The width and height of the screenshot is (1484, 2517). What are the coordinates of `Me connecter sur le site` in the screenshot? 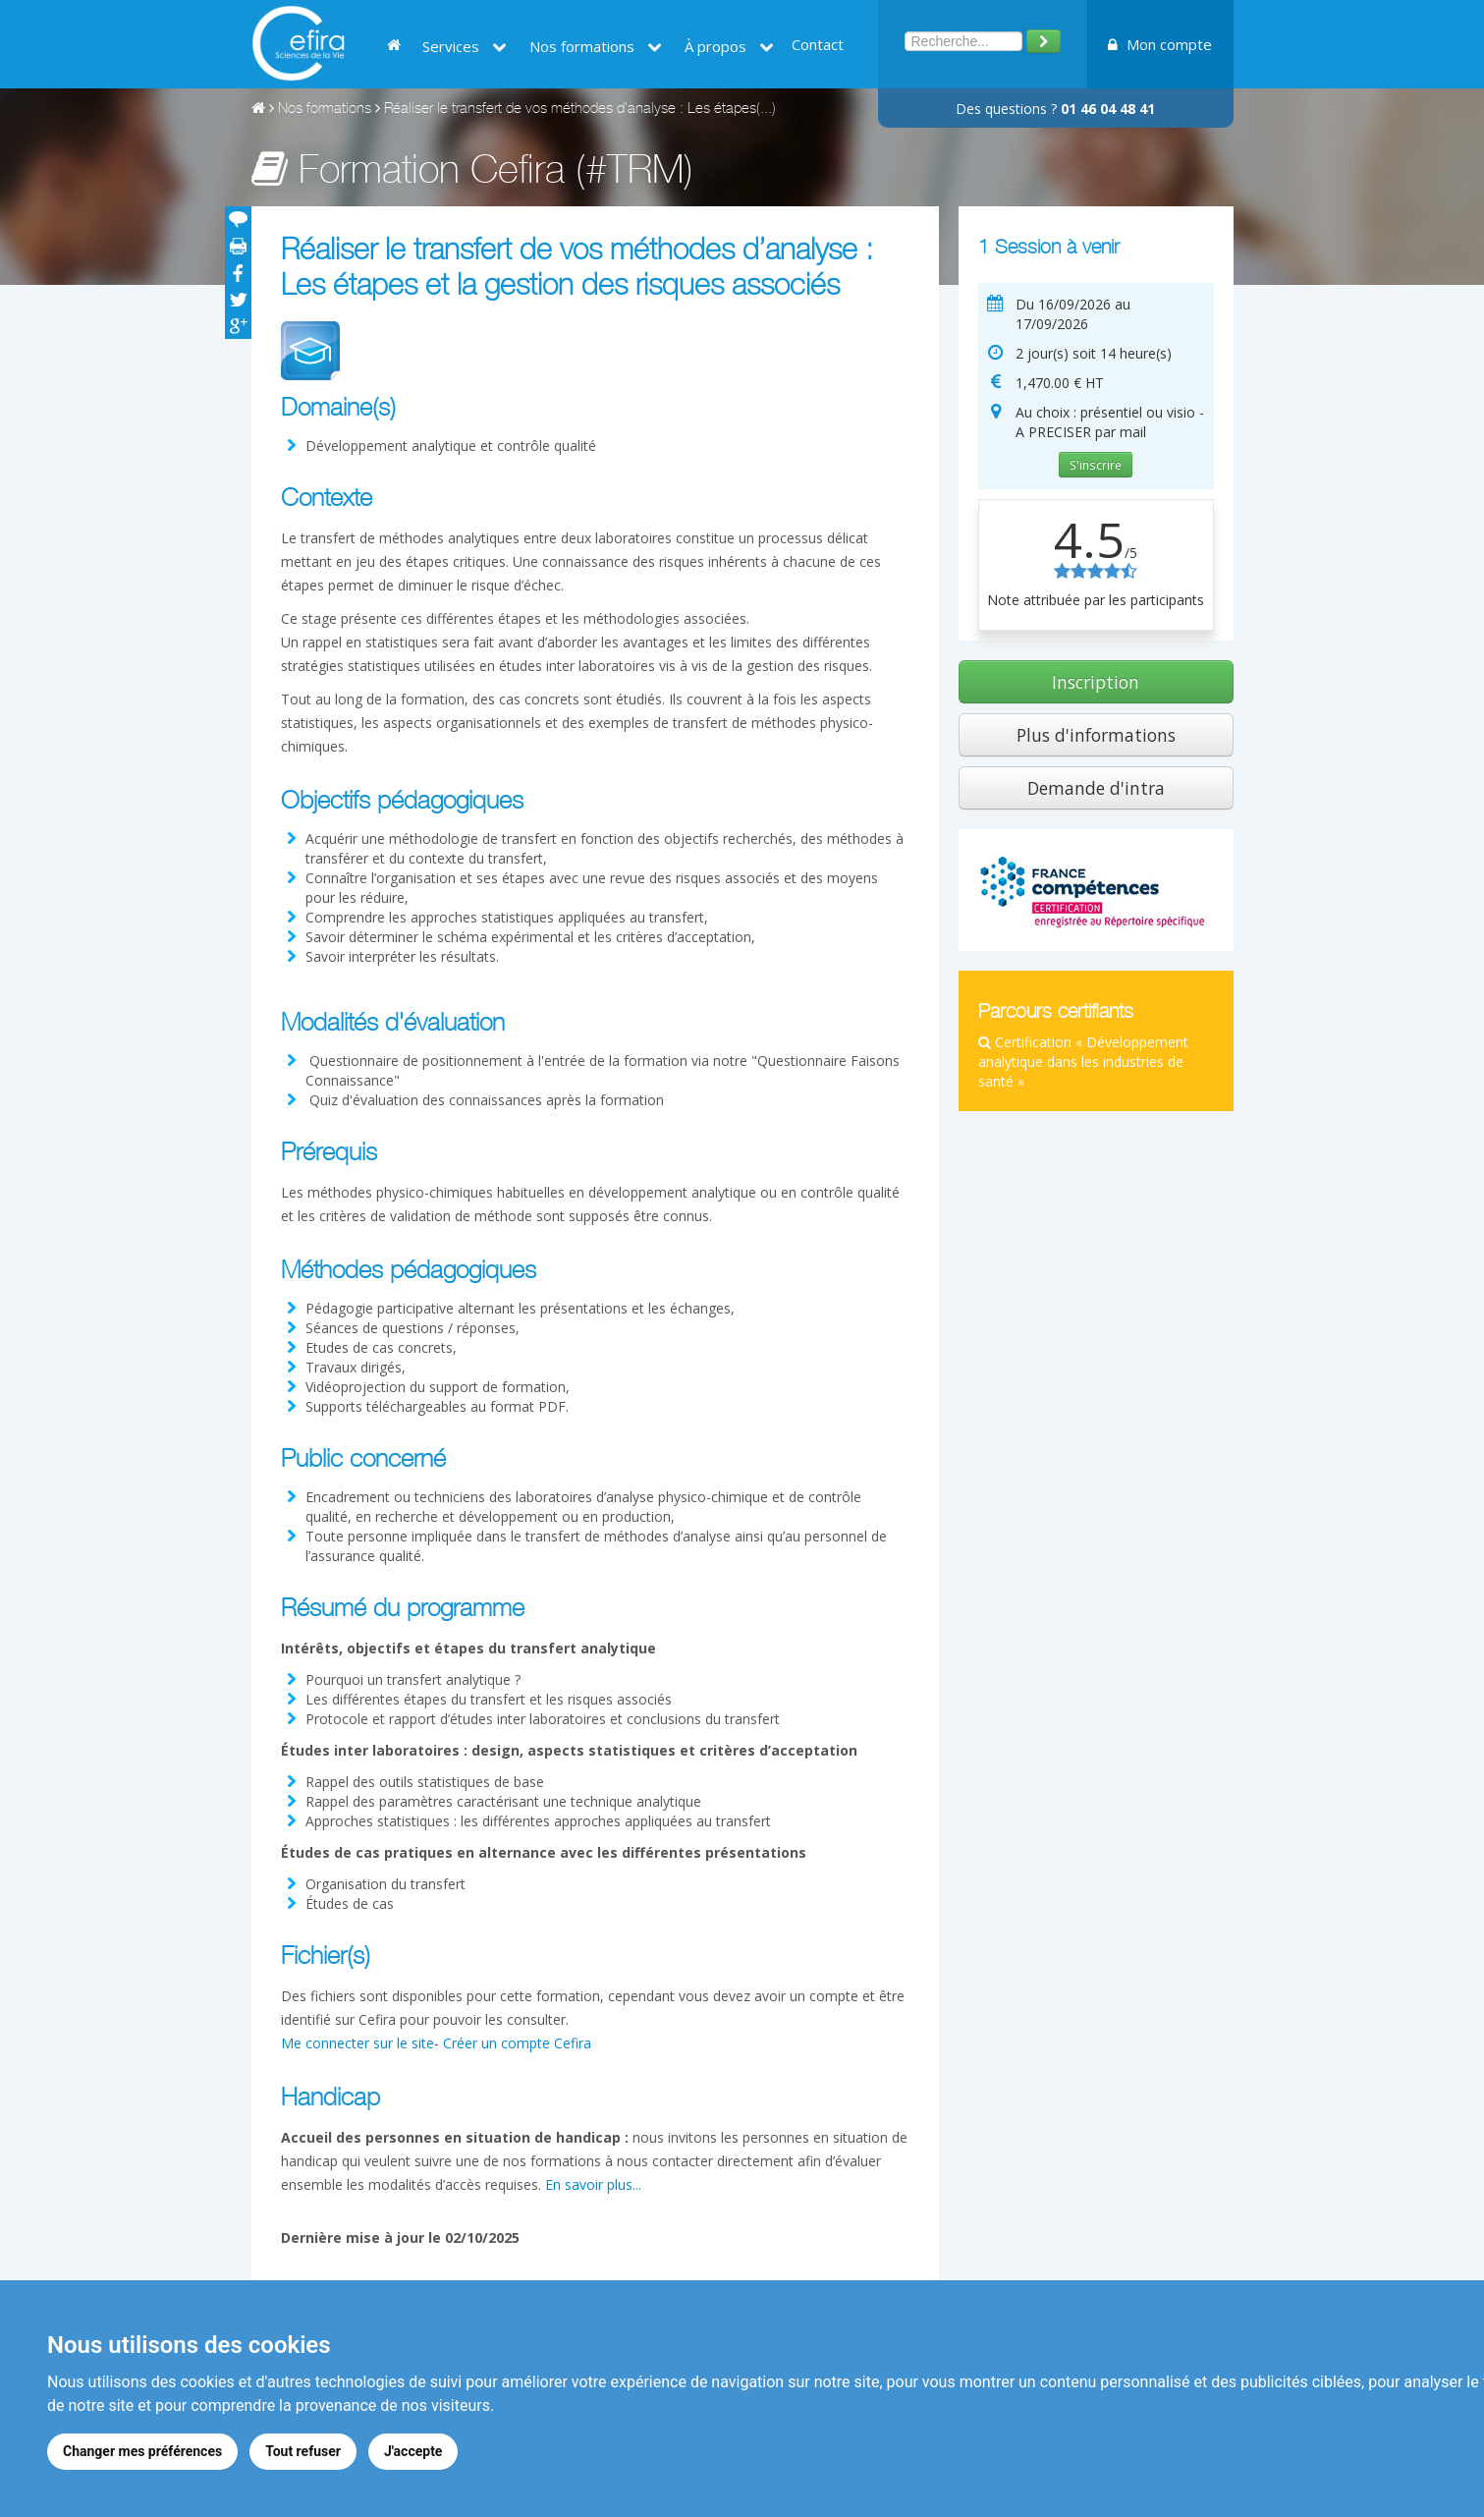 It's located at (357, 2043).